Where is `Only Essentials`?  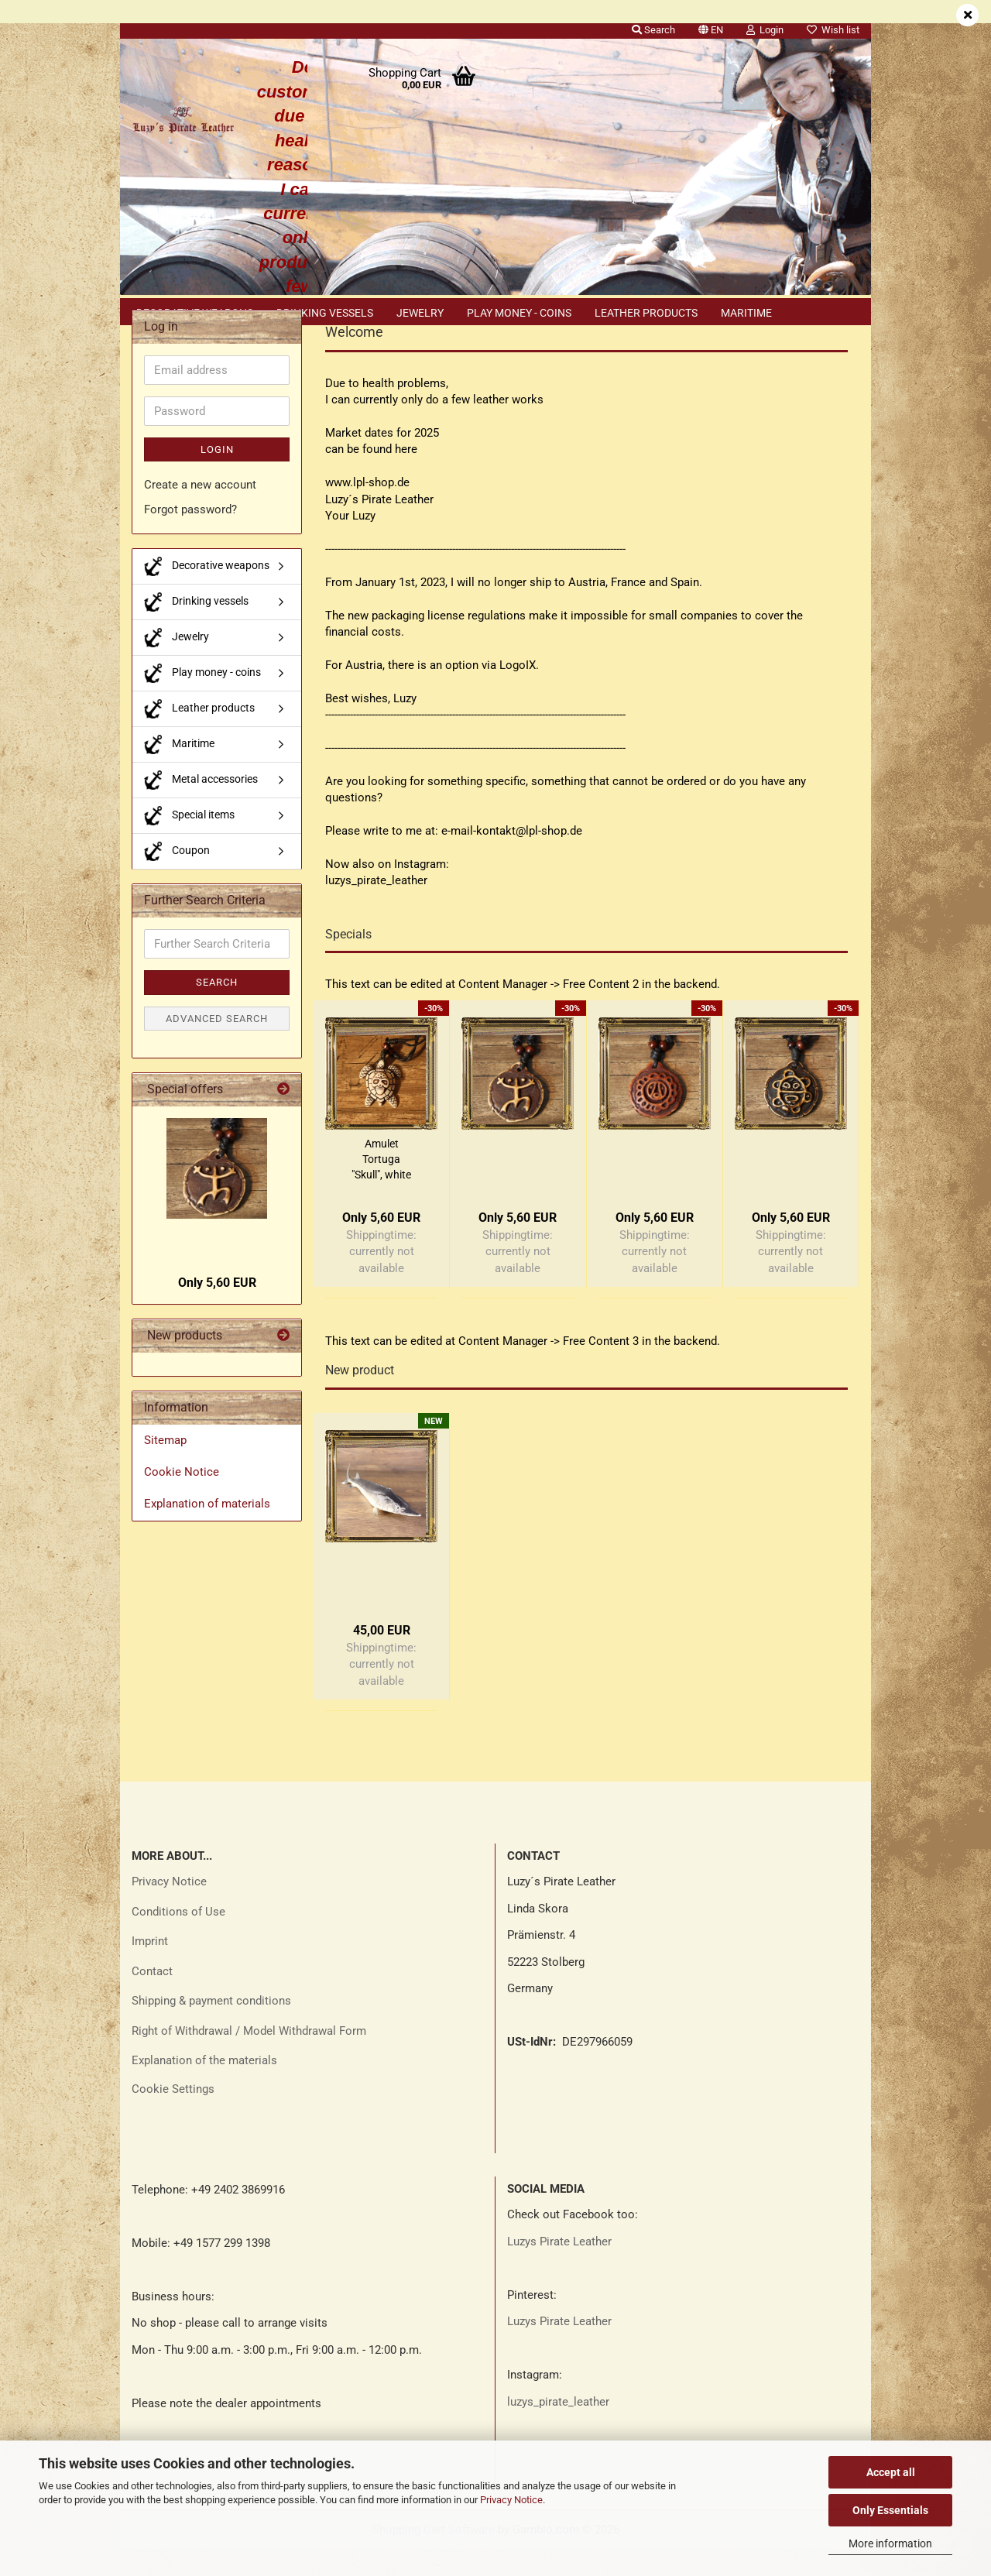
Only Essentials is located at coordinates (890, 2510).